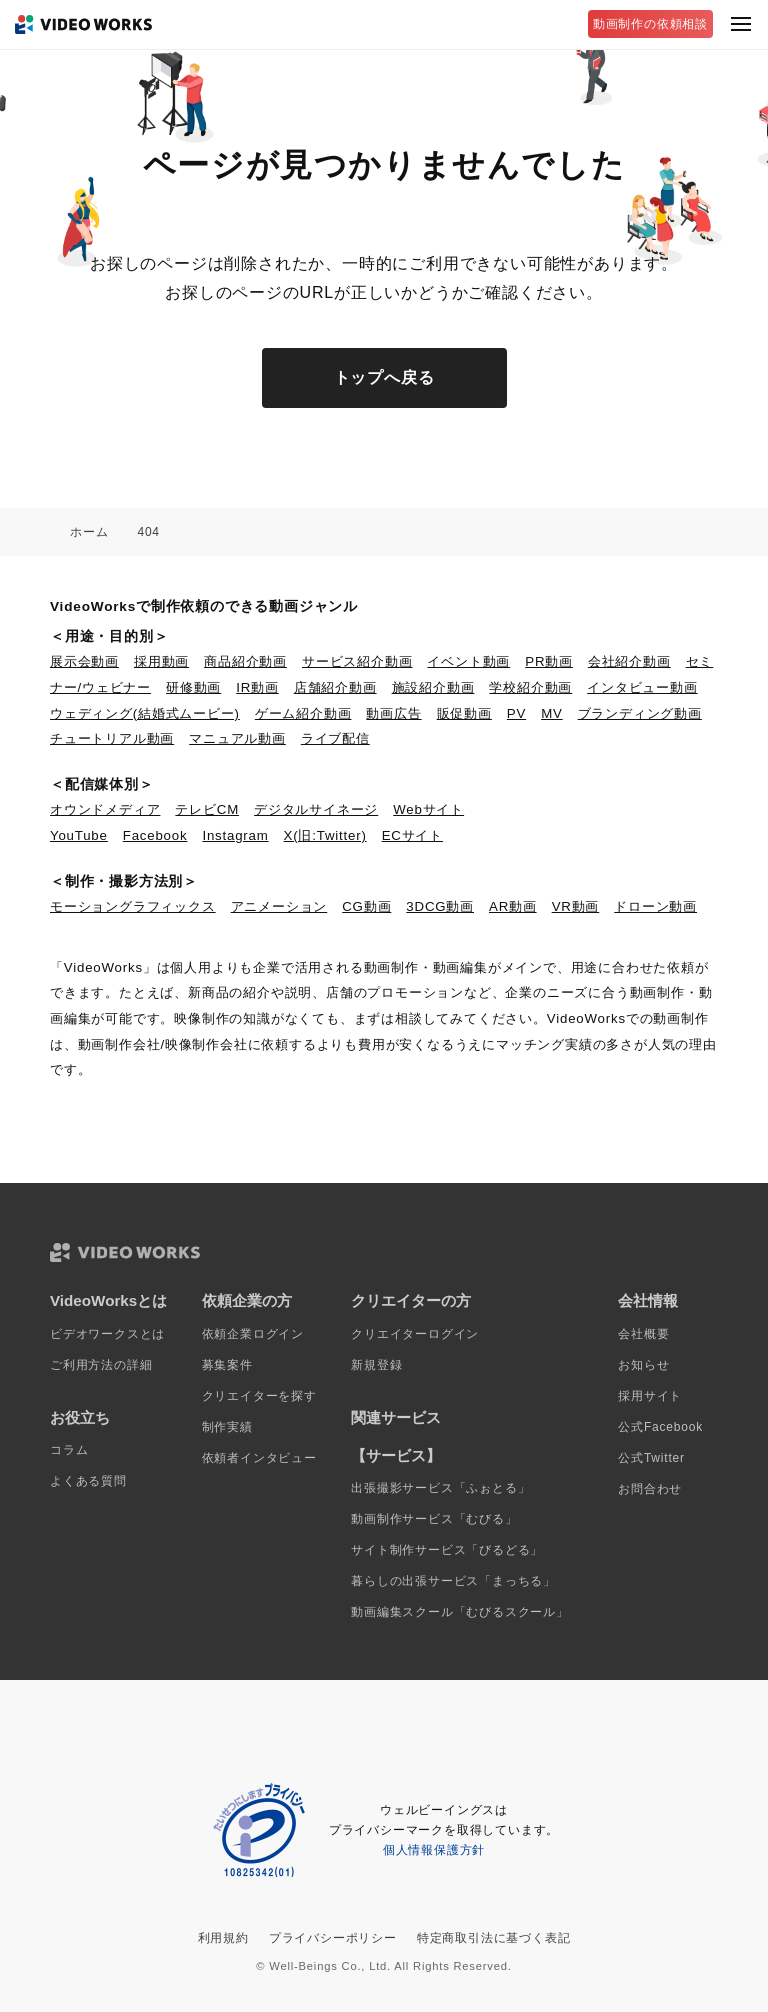 The height and width of the screenshot is (2012, 768). What do you see at coordinates (335, 687) in the screenshot?
I see `店舗紹介動画` at bounding box center [335, 687].